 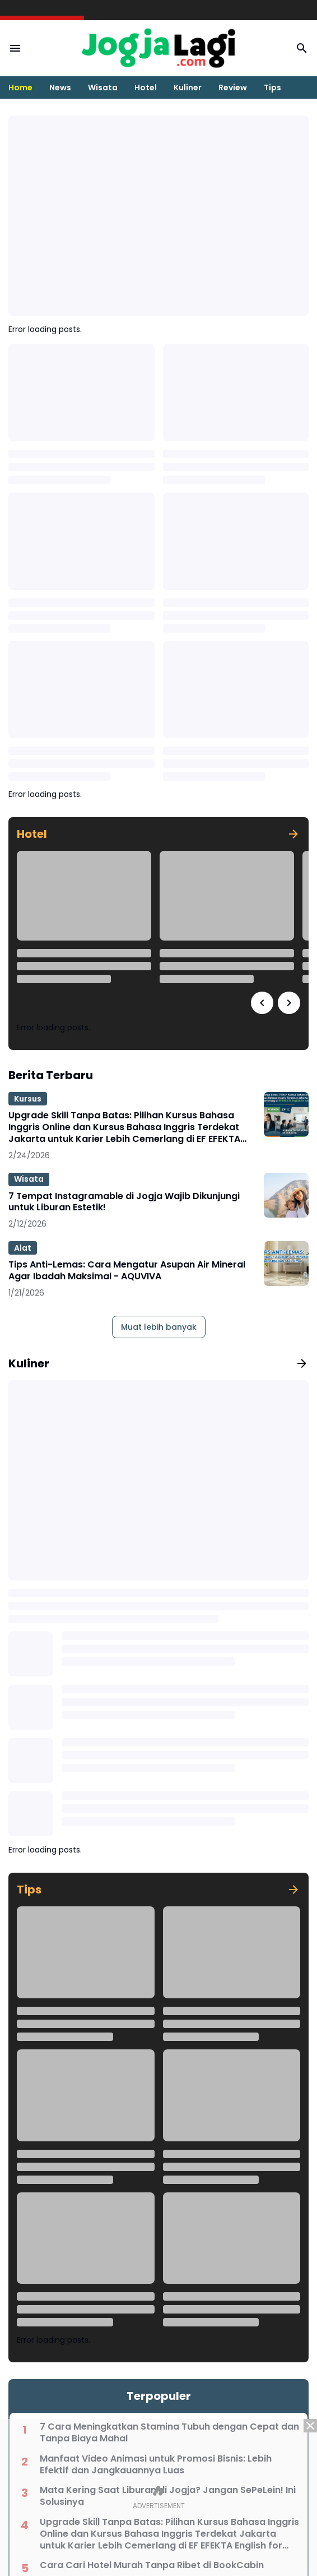 What do you see at coordinates (103, 87) in the screenshot?
I see `Wisata` at bounding box center [103, 87].